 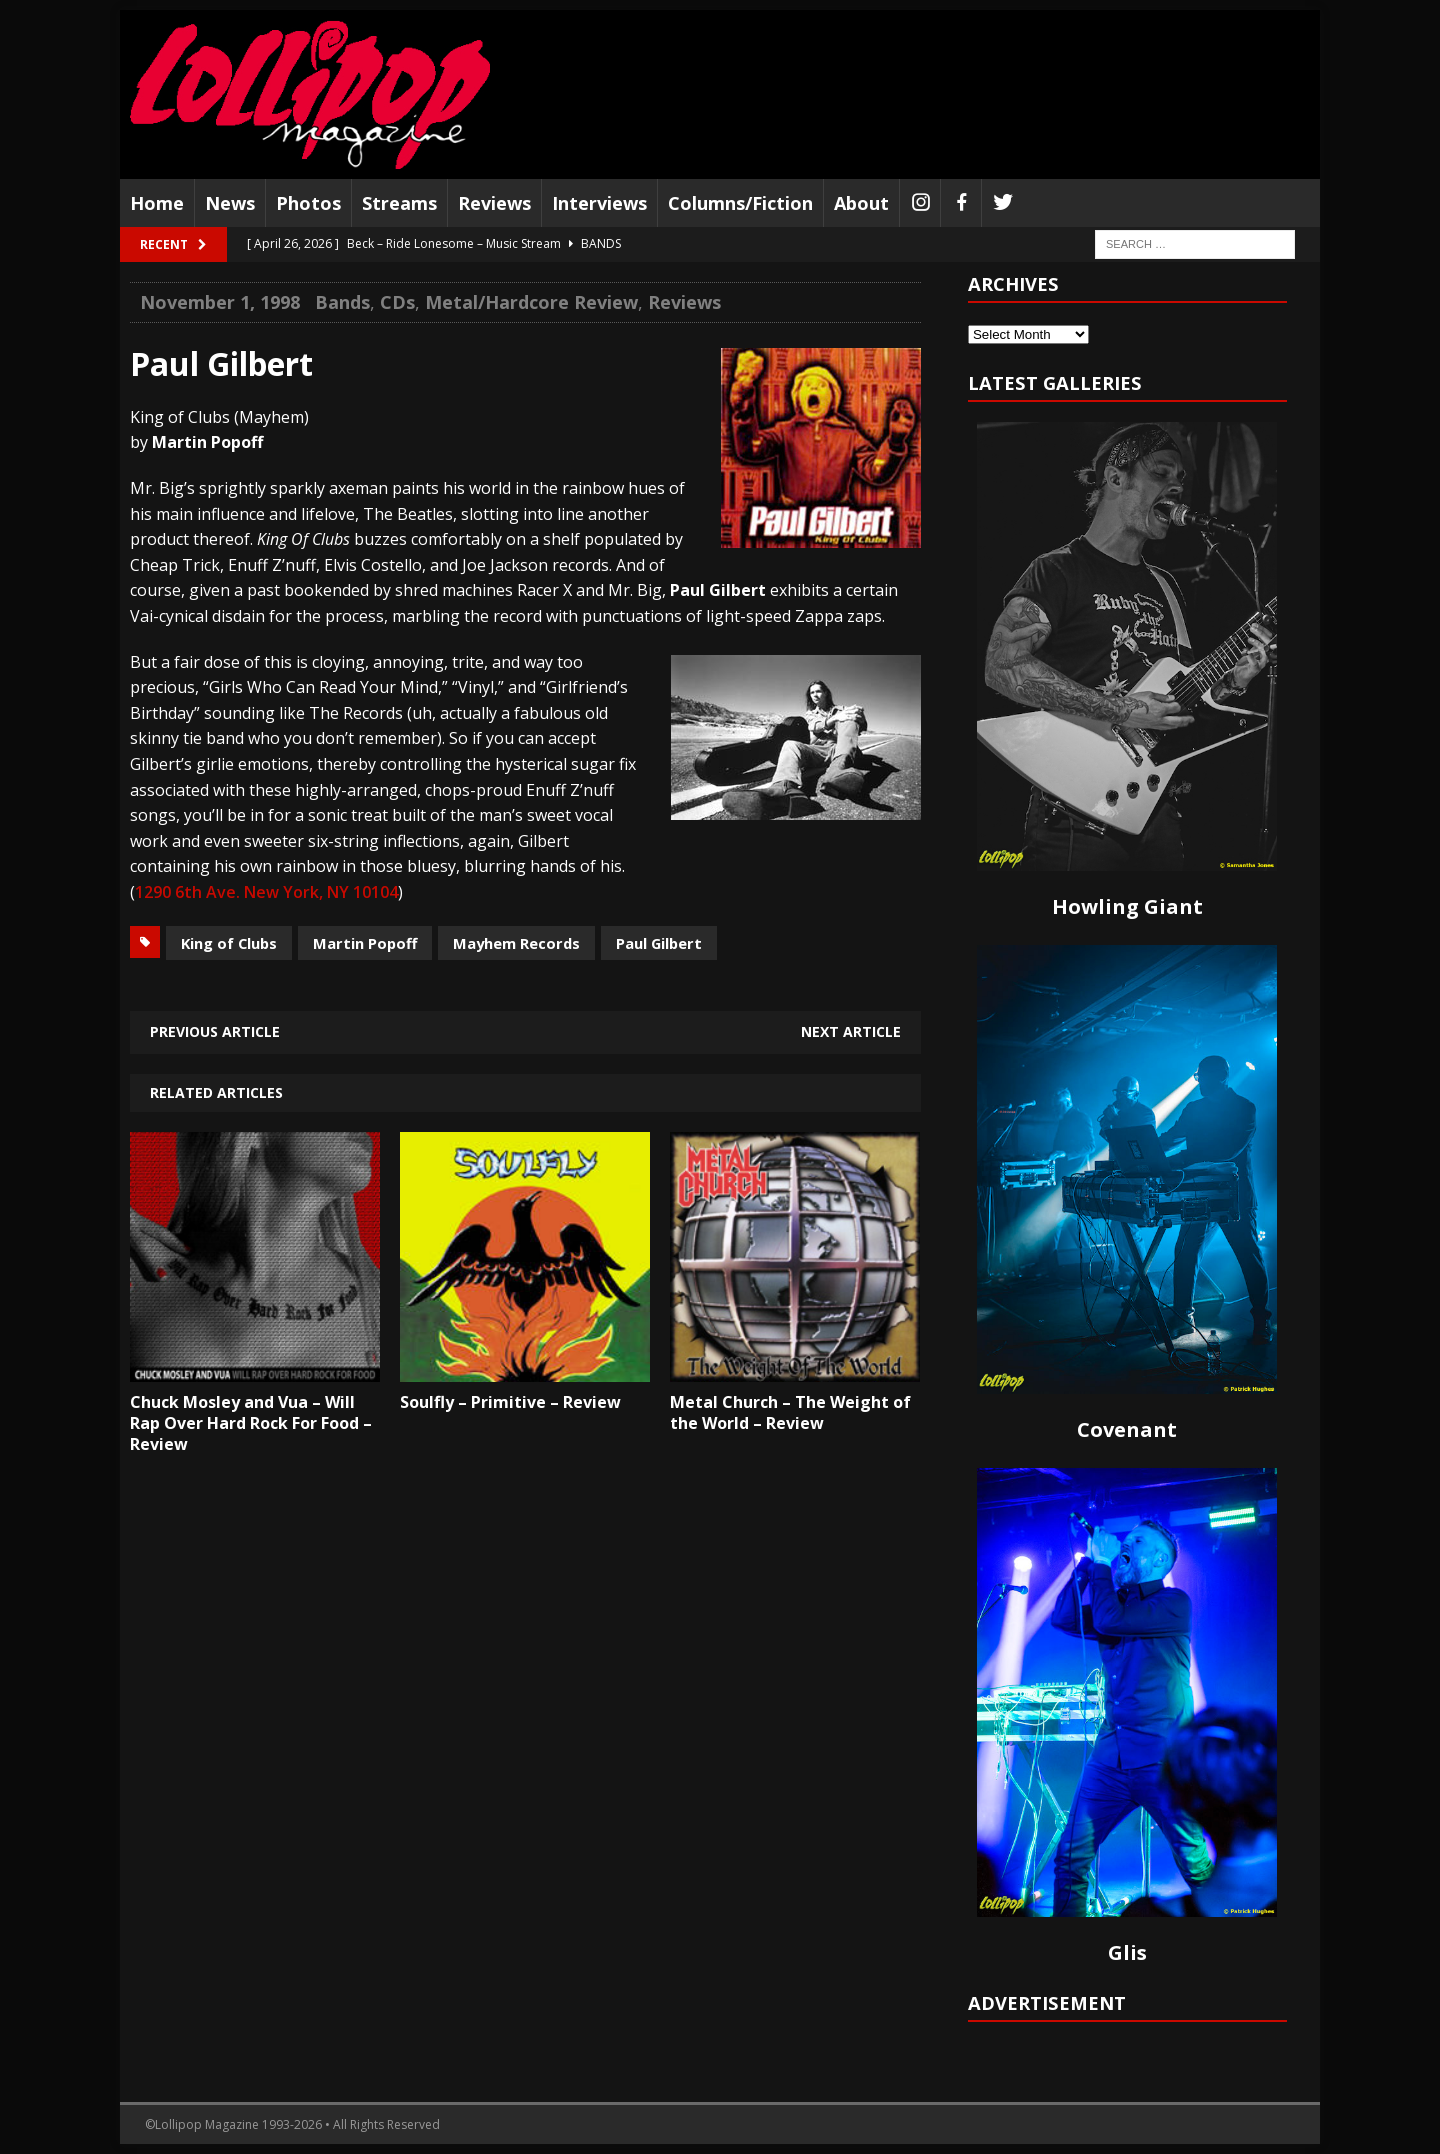 I want to click on 1290 6th Ave. New York, NY 10104, so click(x=266, y=892).